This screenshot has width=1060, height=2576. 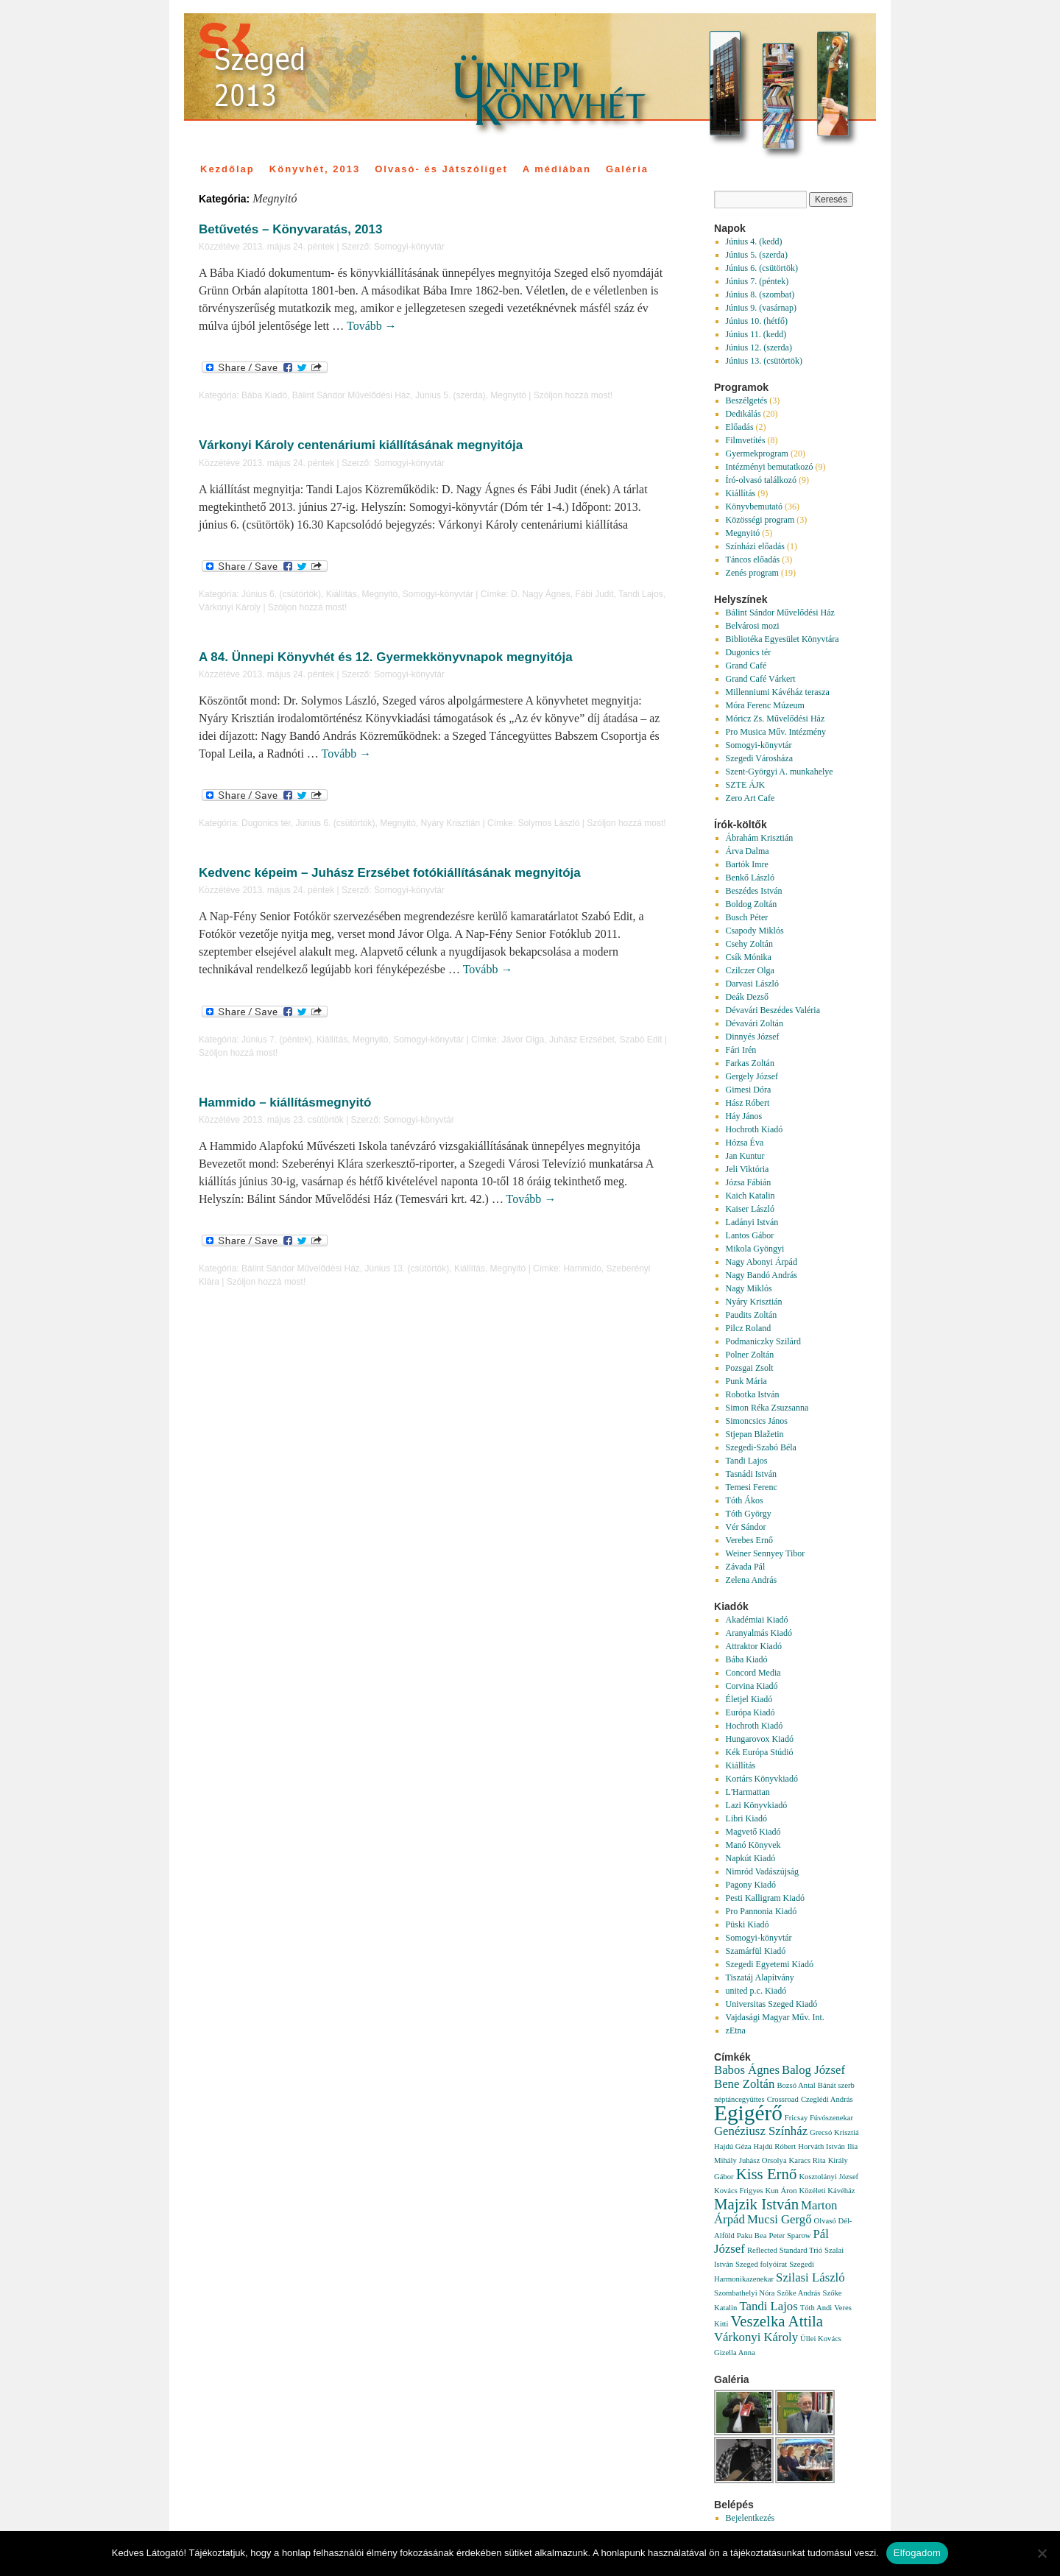 What do you see at coordinates (753, 1394) in the screenshot?
I see `Robotka István` at bounding box center [753, 1394].